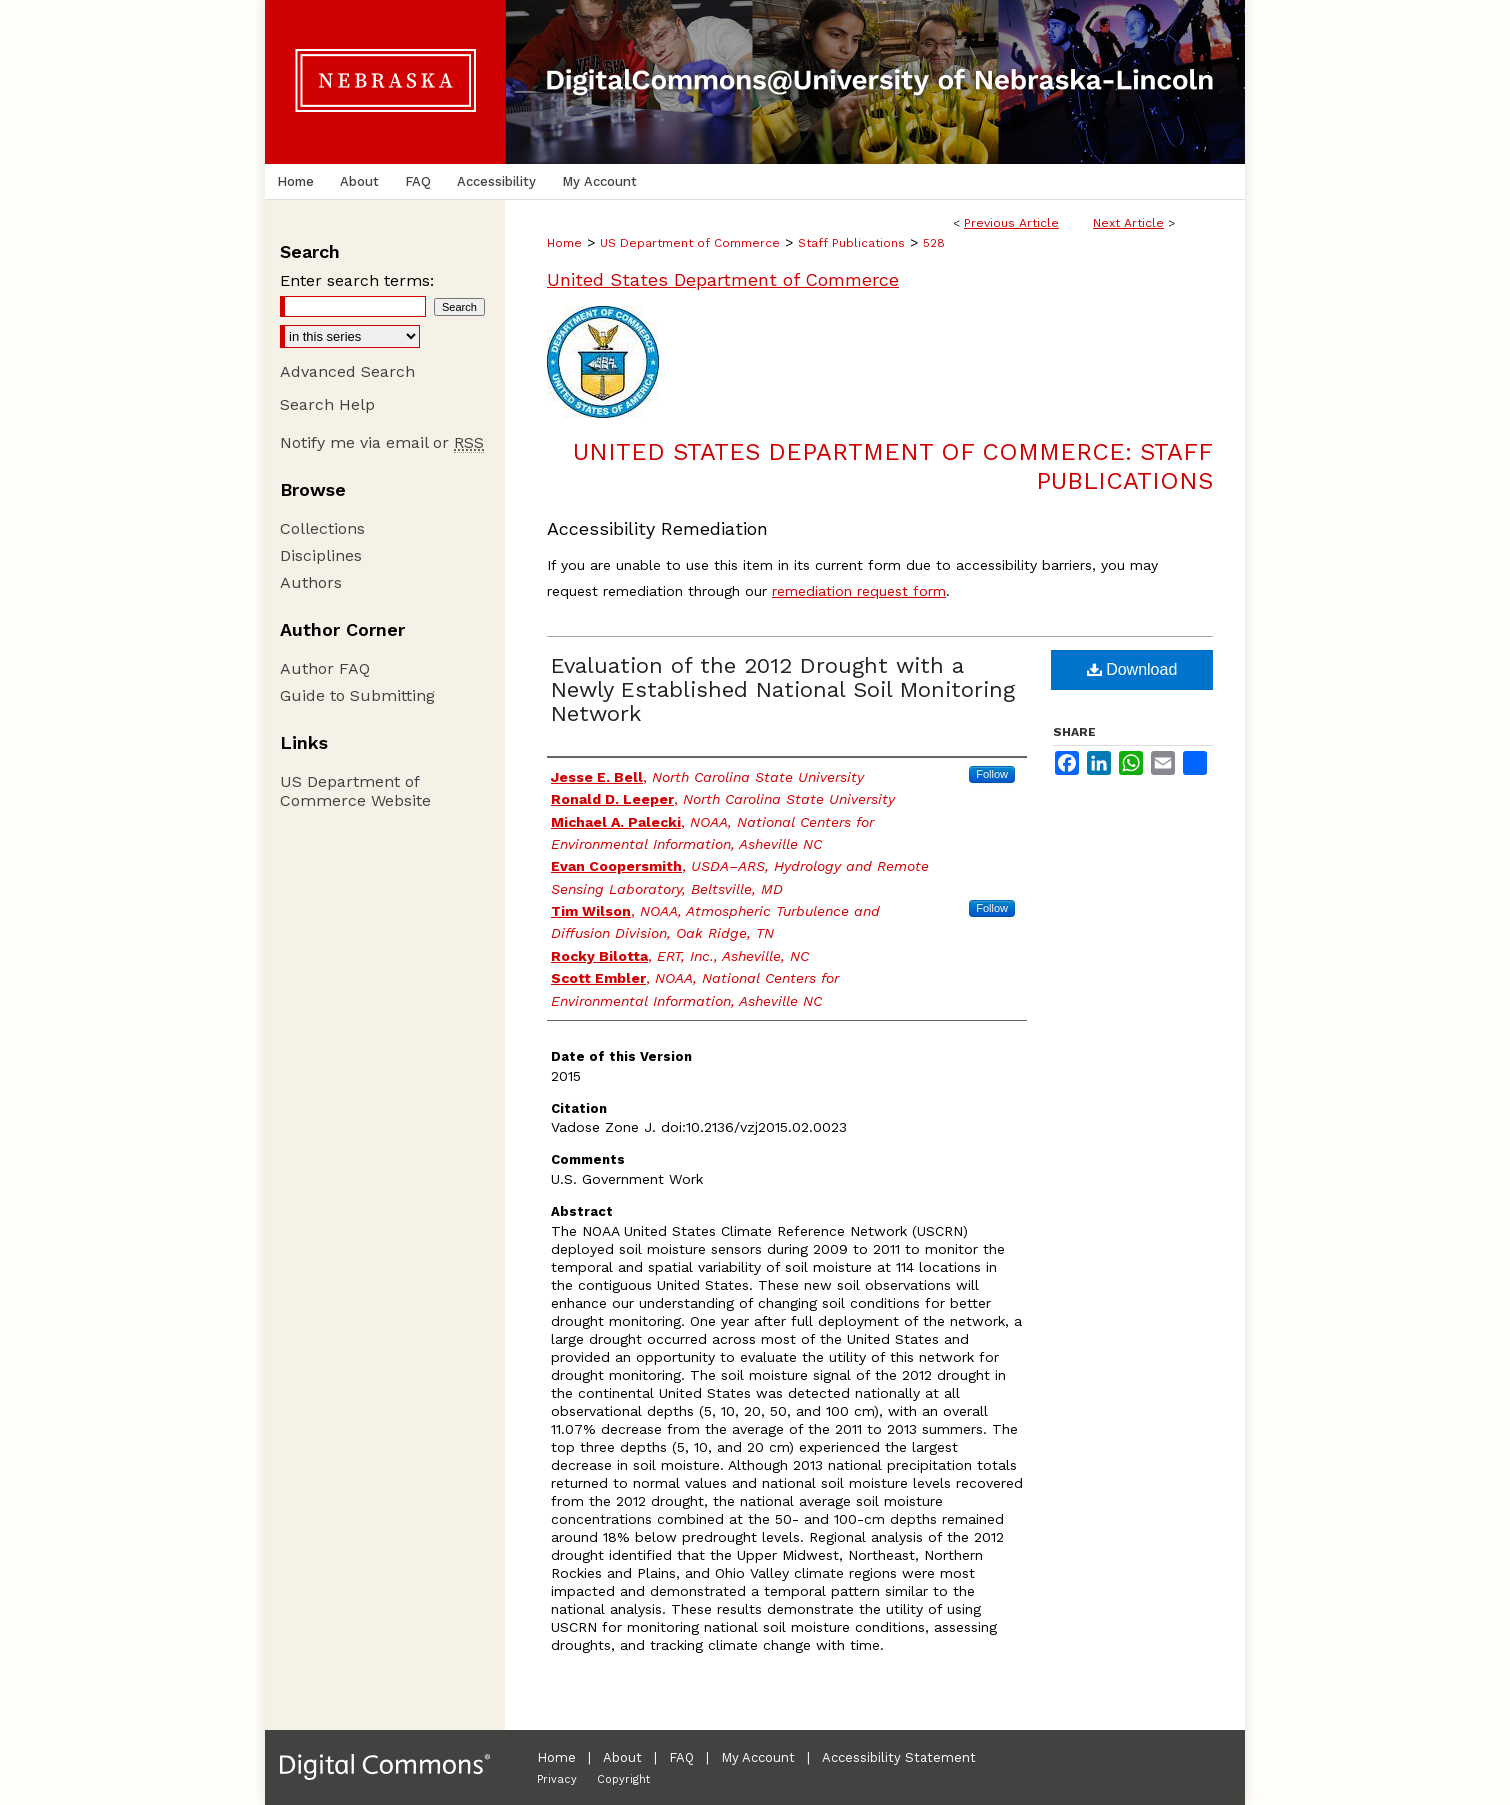 Image resolution: width=1510 pixels, height=1805 pixels. Describe the element at coordinates (851, 243) in the screenshot. I see `Staff Publications` at that location.